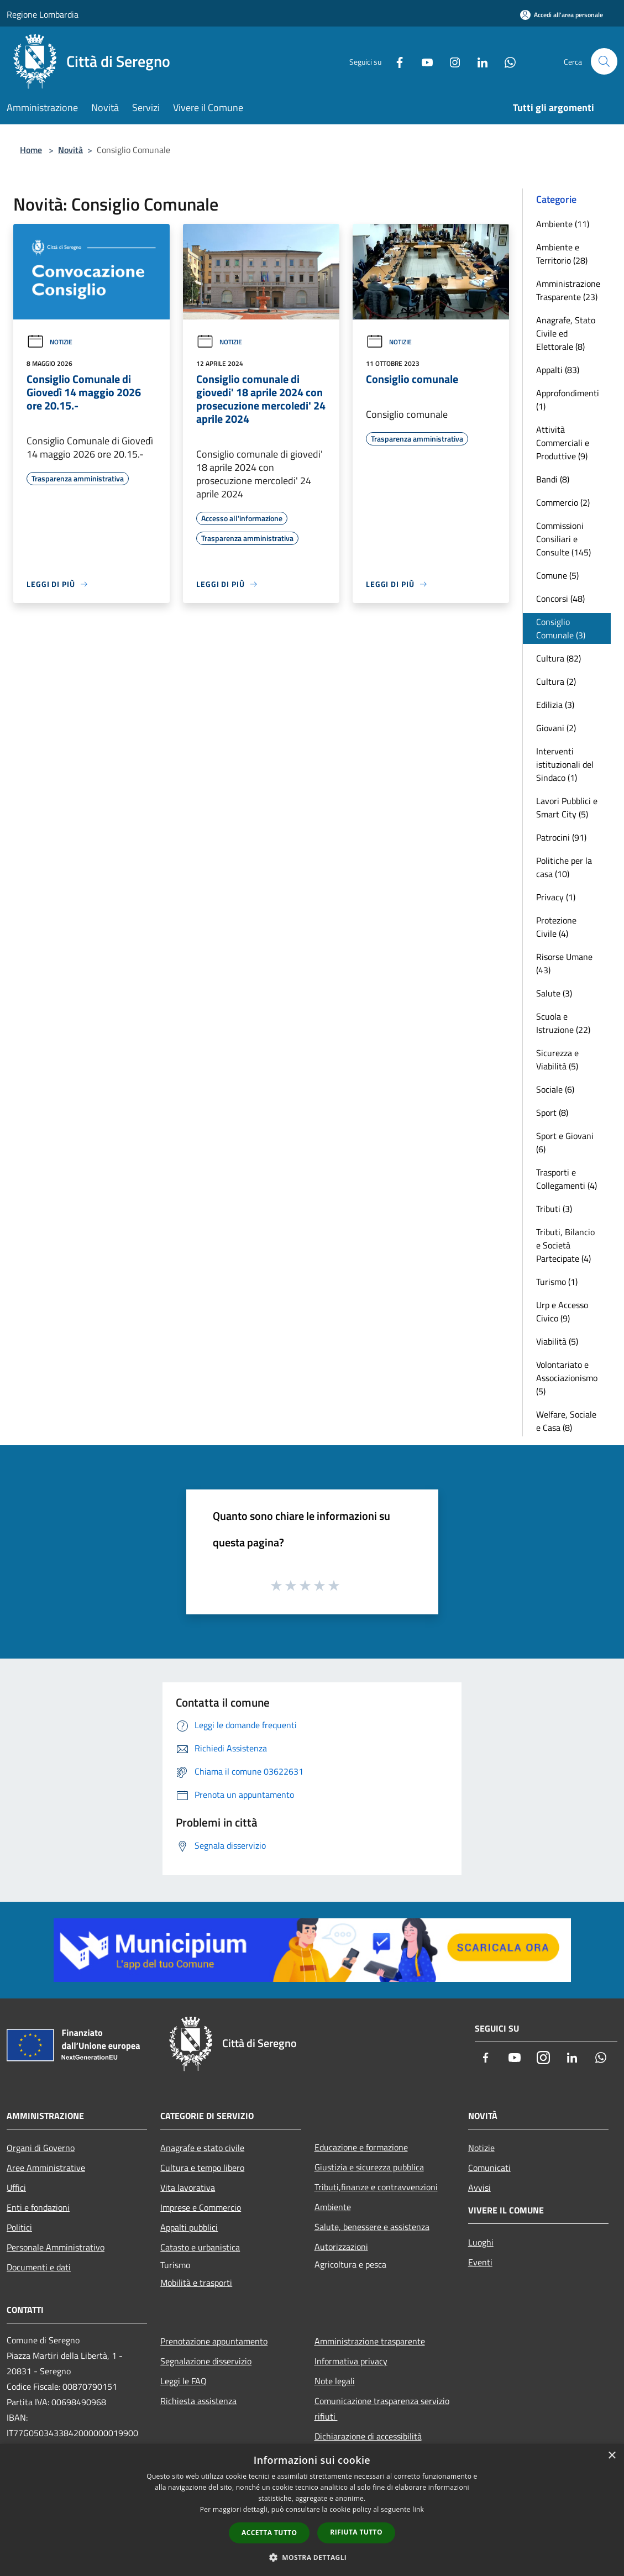  I want to click on Richiesta assistenza, so click(198, 2400).